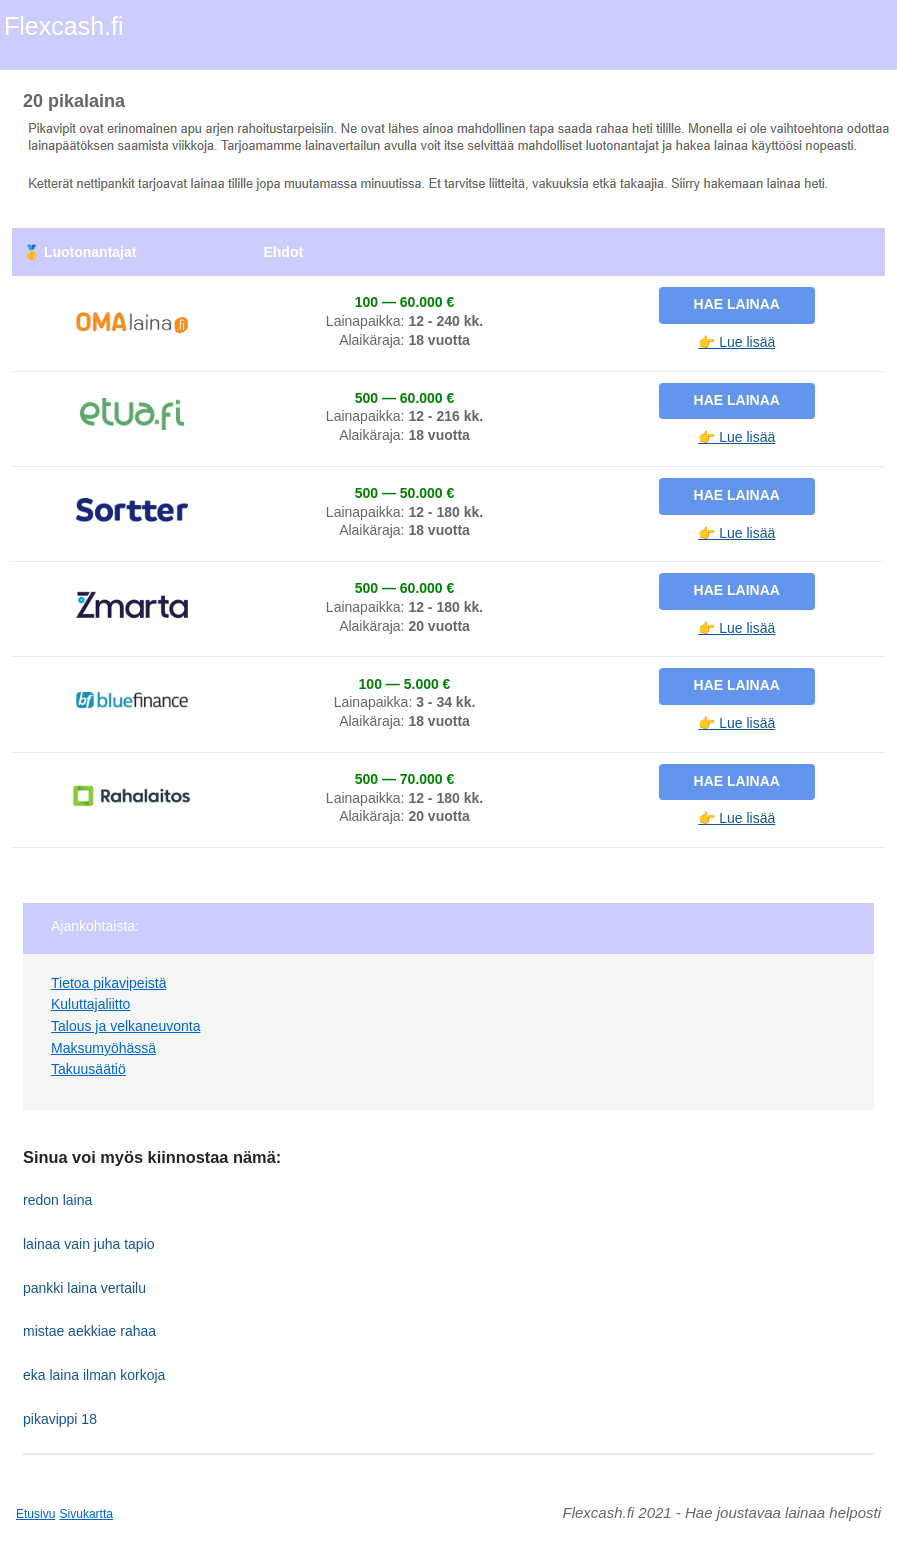  What do you see at coordinates (89, 1331) in the screenshot?
I see `mistae aekkiae rahaa` at bounding box center [89, 1331].